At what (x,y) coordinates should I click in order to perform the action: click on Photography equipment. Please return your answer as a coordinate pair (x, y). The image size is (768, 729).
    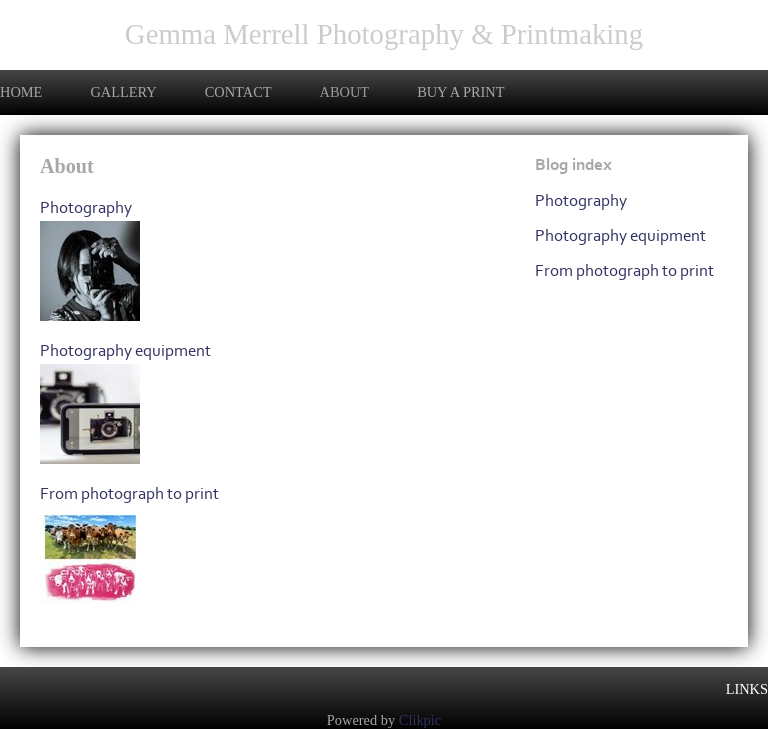
    Looking at the image, I should click on (125, 350).